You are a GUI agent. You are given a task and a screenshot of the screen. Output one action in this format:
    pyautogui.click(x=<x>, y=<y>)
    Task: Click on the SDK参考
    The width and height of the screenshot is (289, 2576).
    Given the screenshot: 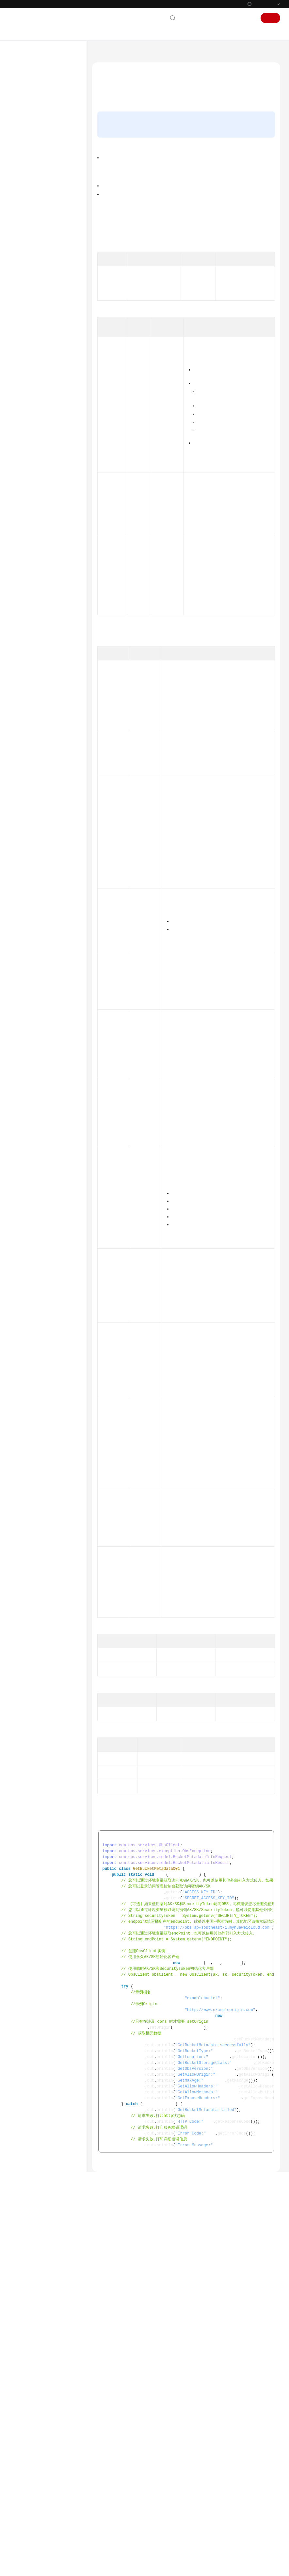 What is the action you would take?
    pyautogui.click(x=24, y=188)
    